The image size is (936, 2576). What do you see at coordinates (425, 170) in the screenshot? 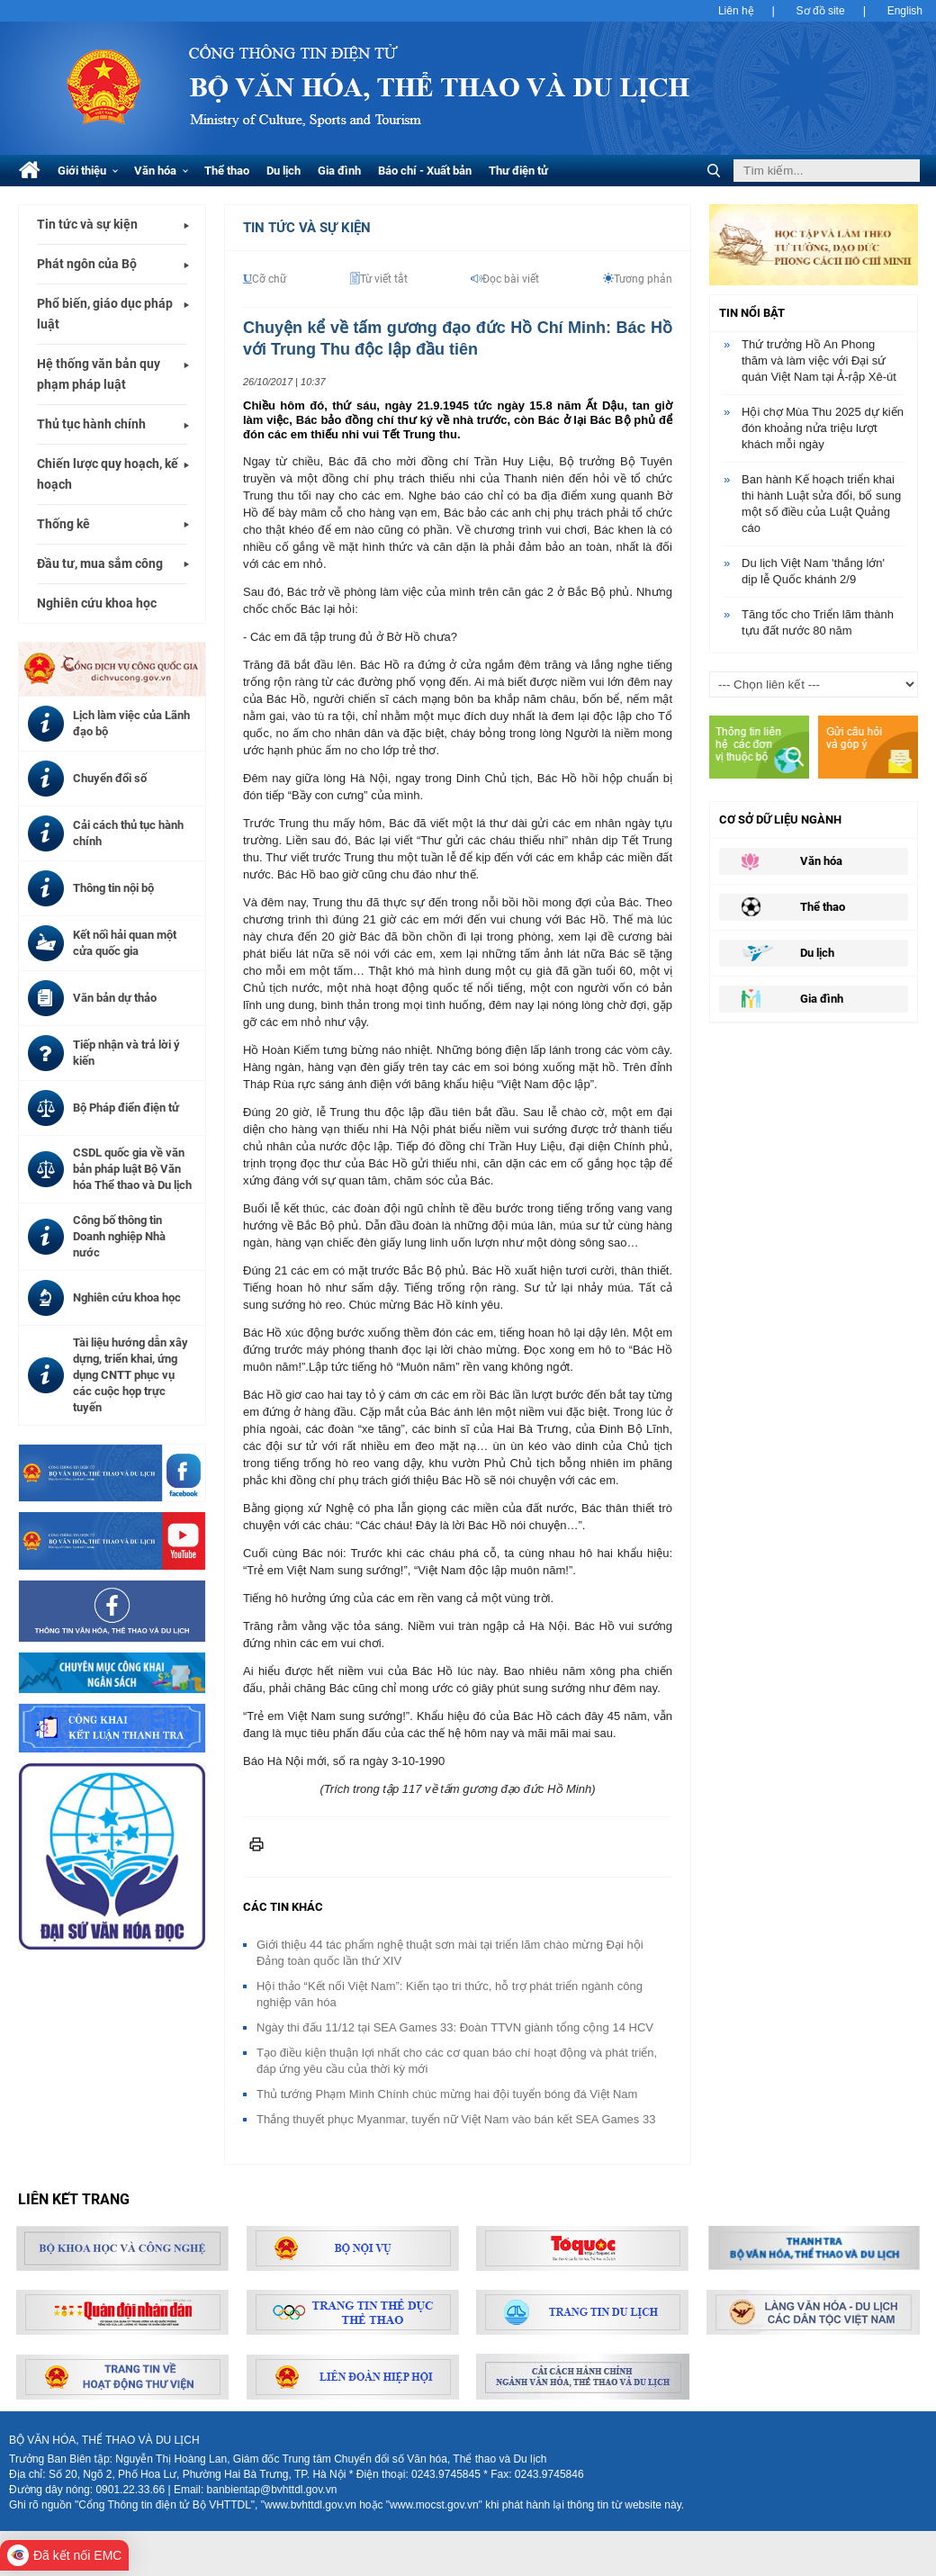
I see `Báo chí - Xuất bản` at bounding box center [425, 170].